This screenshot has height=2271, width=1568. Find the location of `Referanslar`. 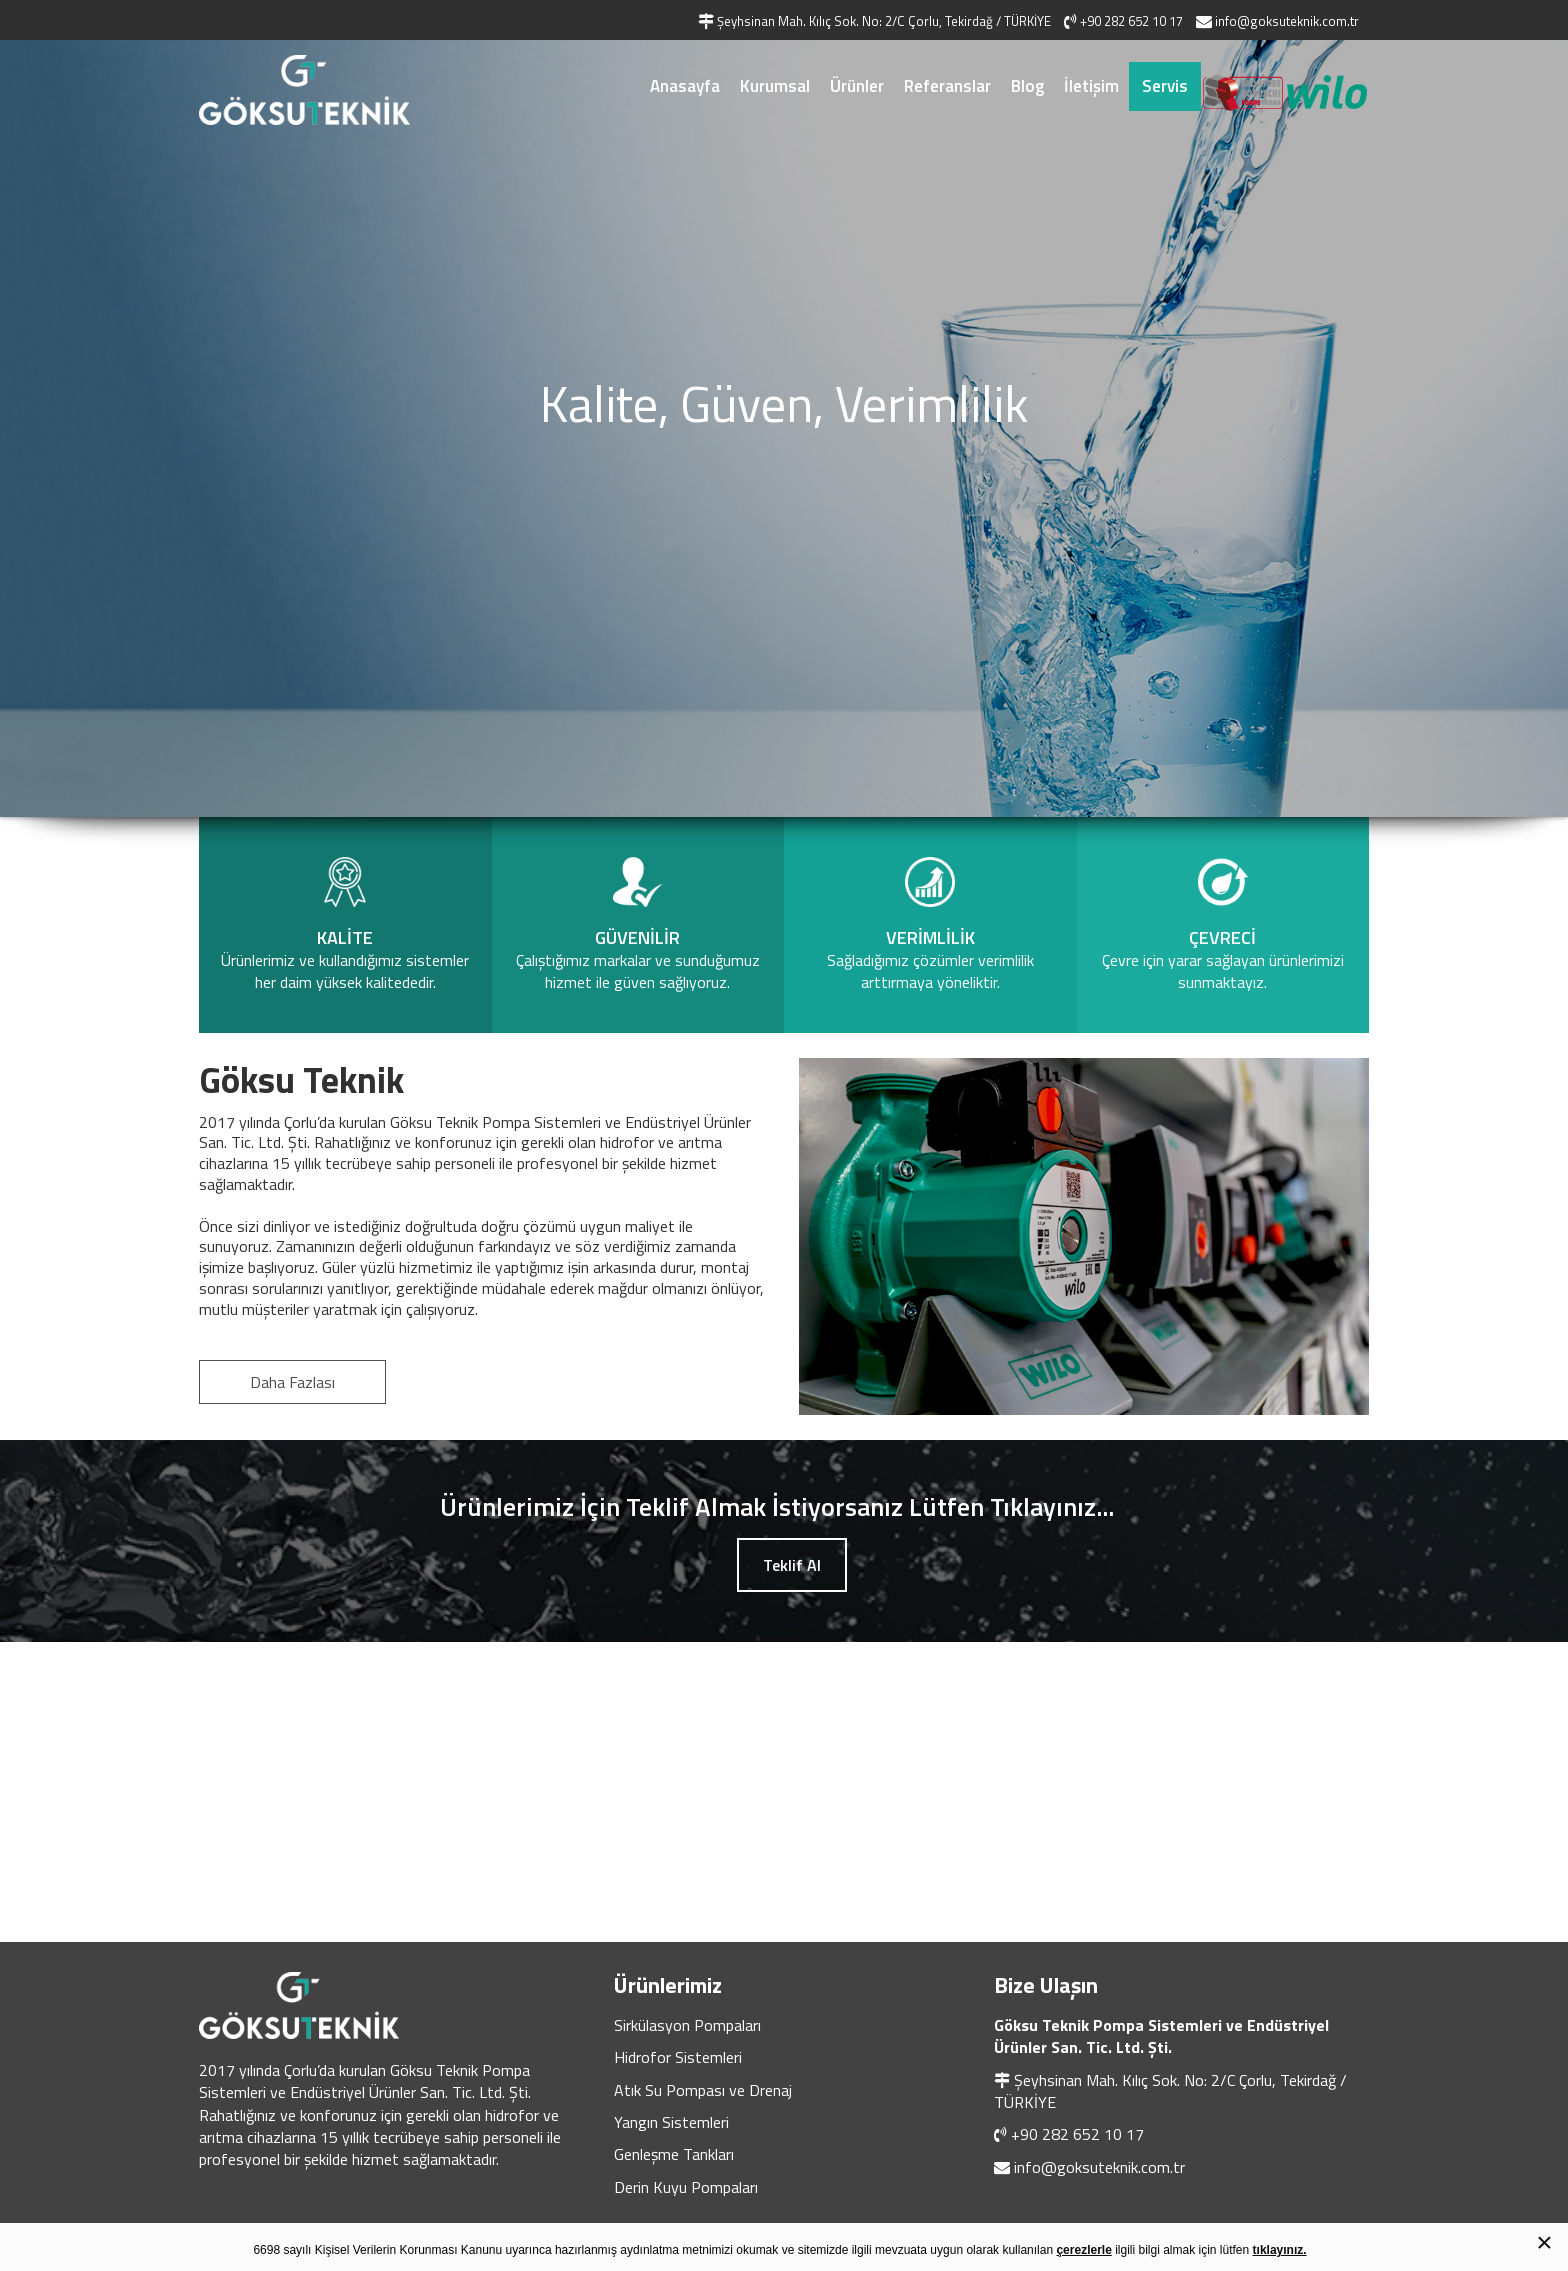

Referanslar is located at coordinates (947, 86).